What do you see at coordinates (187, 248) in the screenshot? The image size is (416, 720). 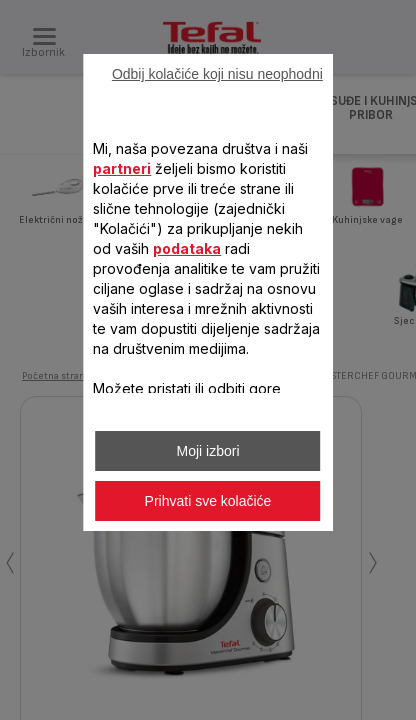 I see `podataka` at bounding box center [187, 248].